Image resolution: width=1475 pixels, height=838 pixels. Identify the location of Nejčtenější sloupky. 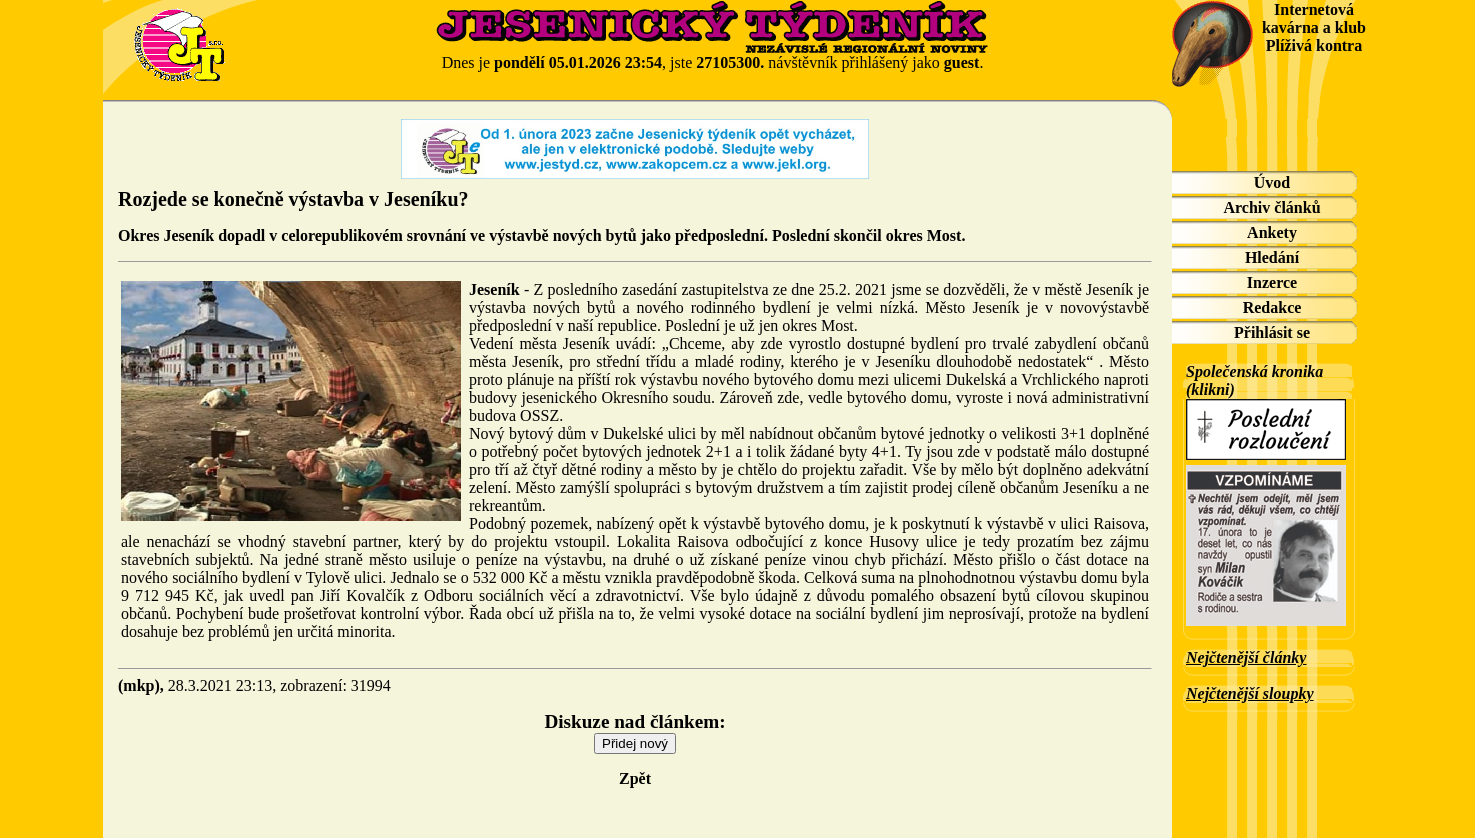
(1250, 693).